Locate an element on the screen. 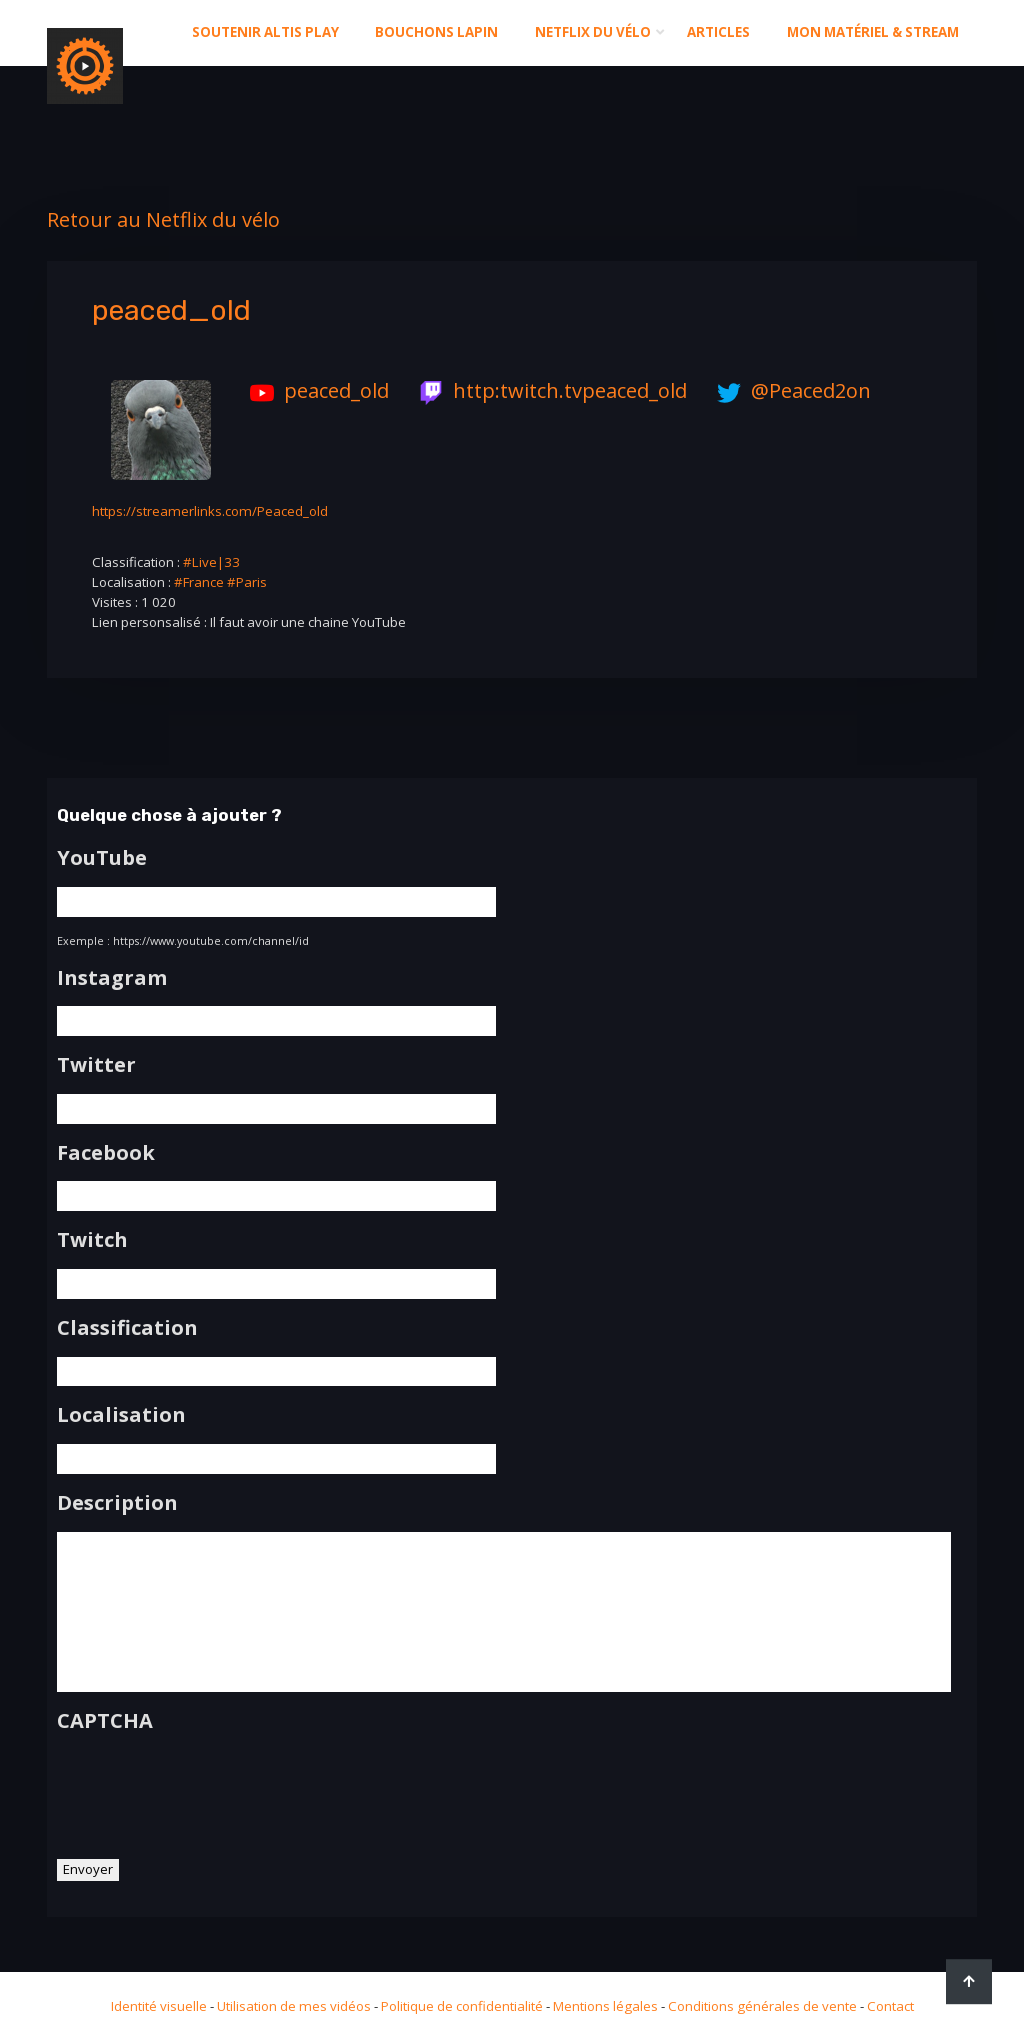  Retour au Netflix du vélo is located at coordinates (163, 219).